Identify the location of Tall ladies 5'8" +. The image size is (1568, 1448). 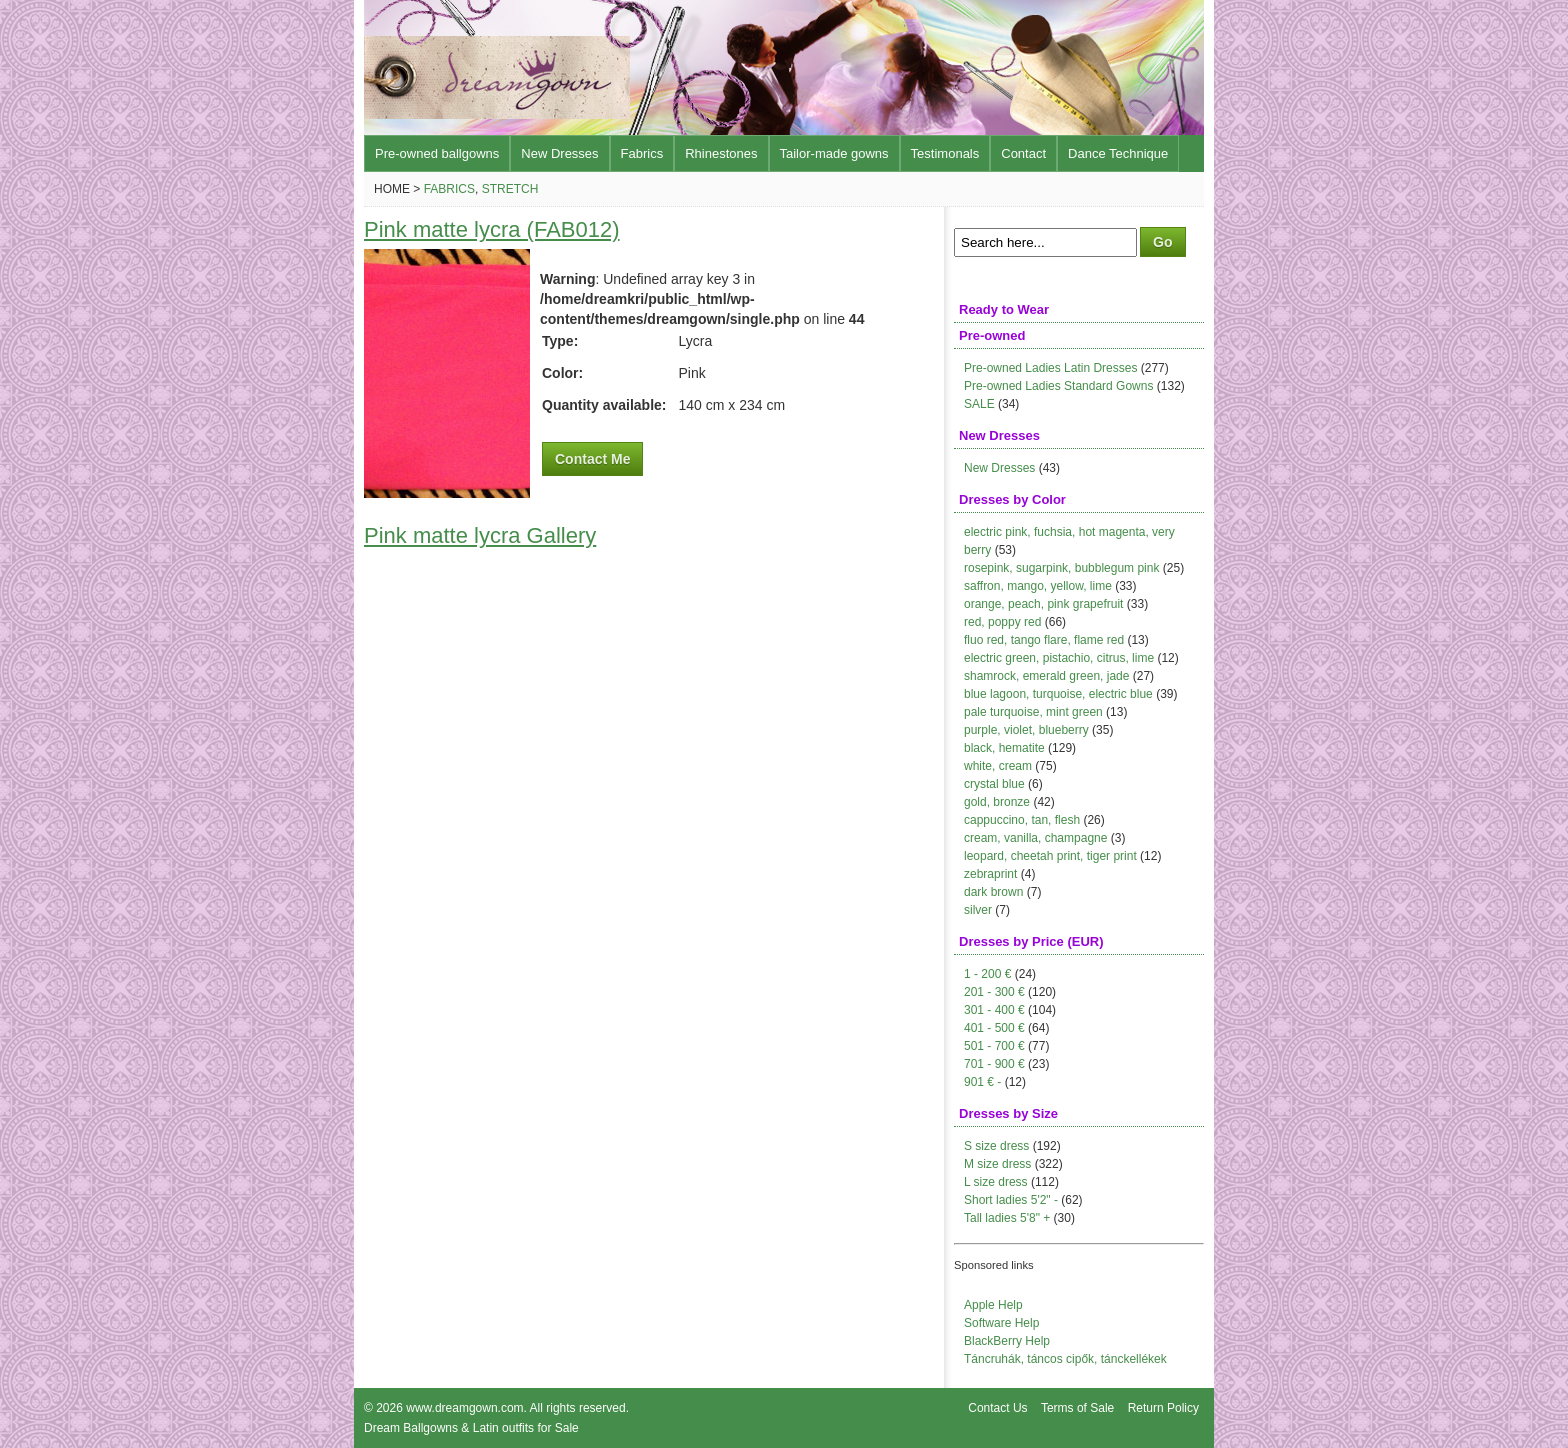
(1007, 1218).